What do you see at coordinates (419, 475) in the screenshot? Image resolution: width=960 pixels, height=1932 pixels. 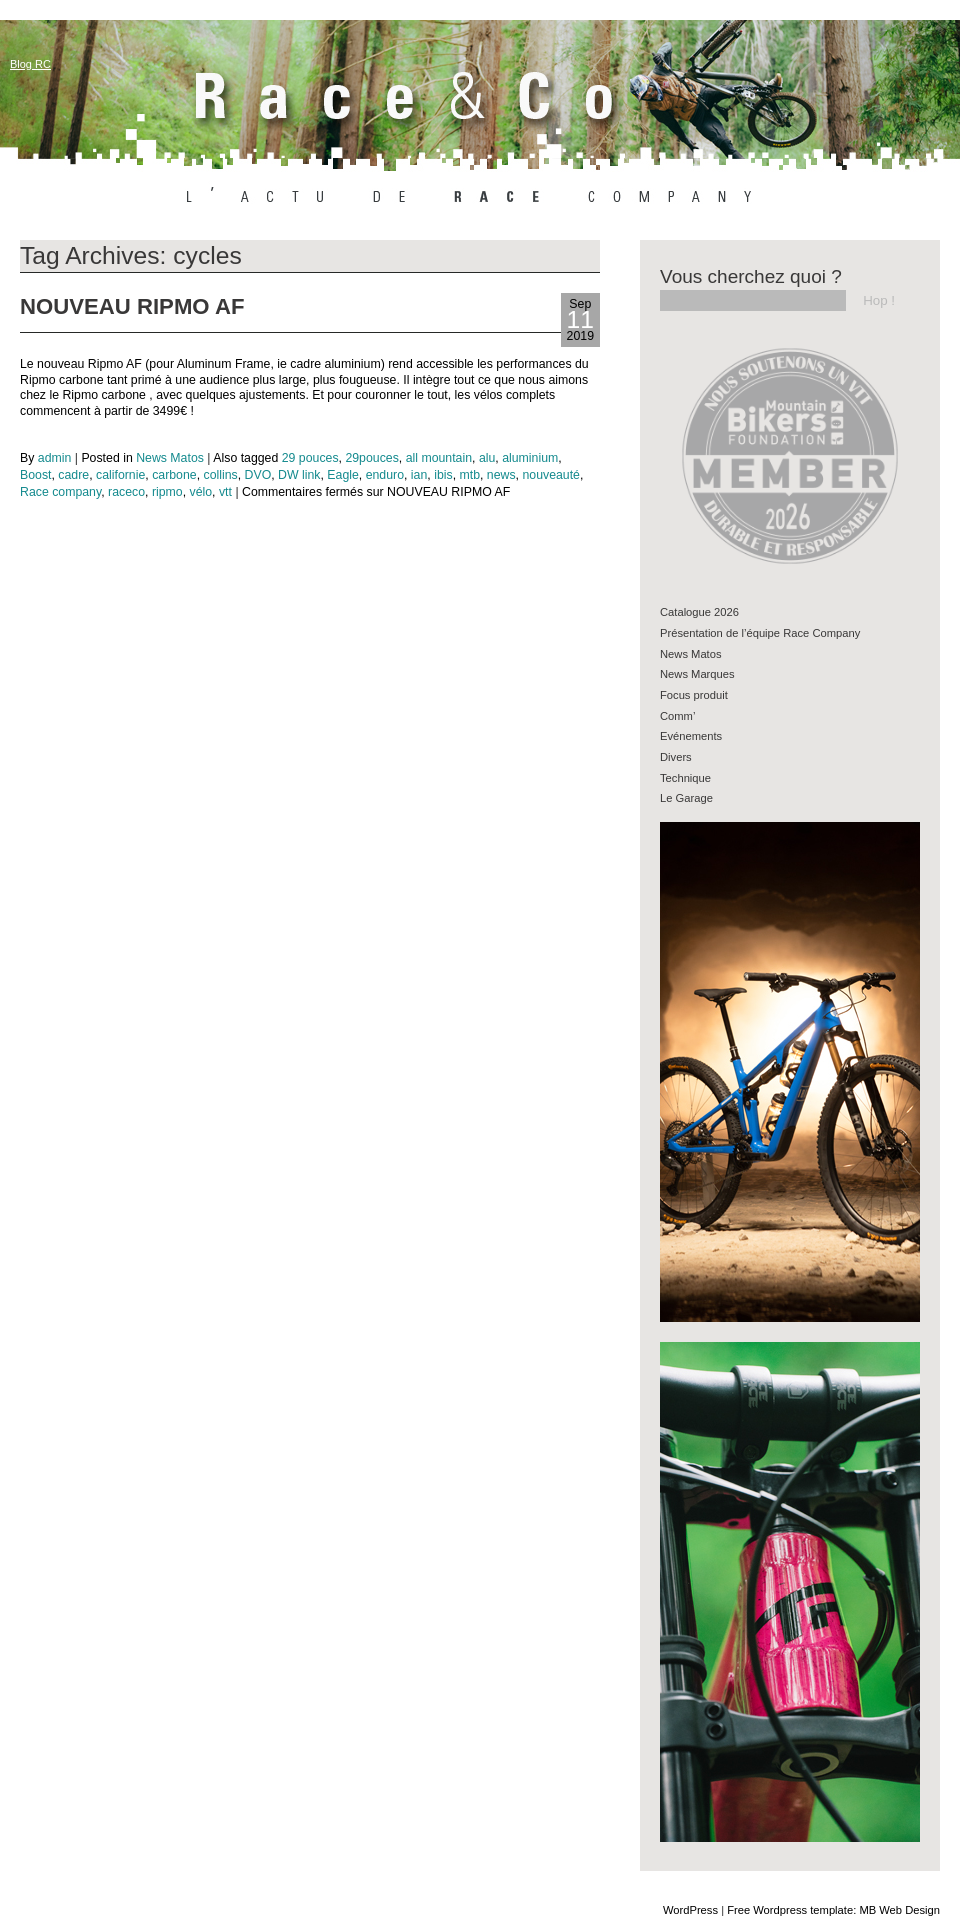 I see `ian` at bounding box center [419, 475].